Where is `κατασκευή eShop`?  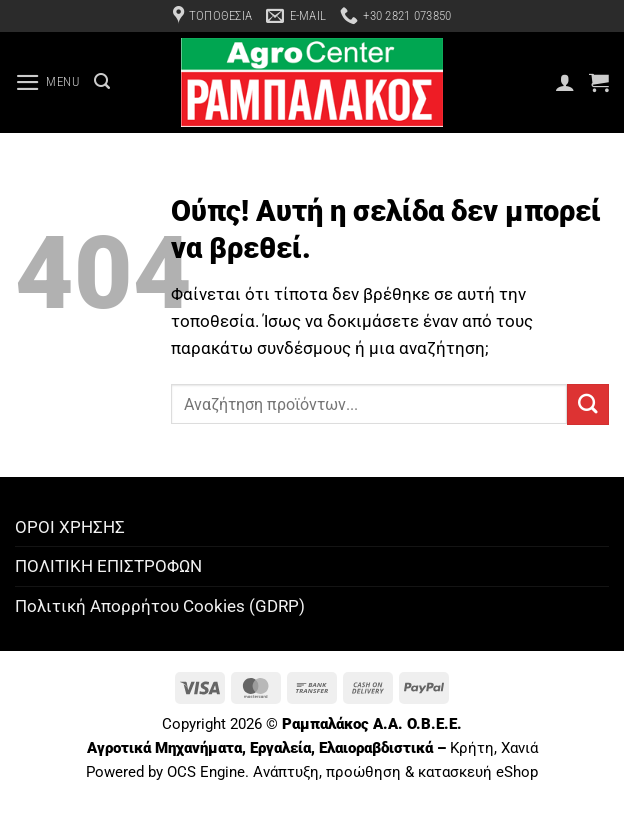
κατασκευή eShop is located at coordinates (478, 772).